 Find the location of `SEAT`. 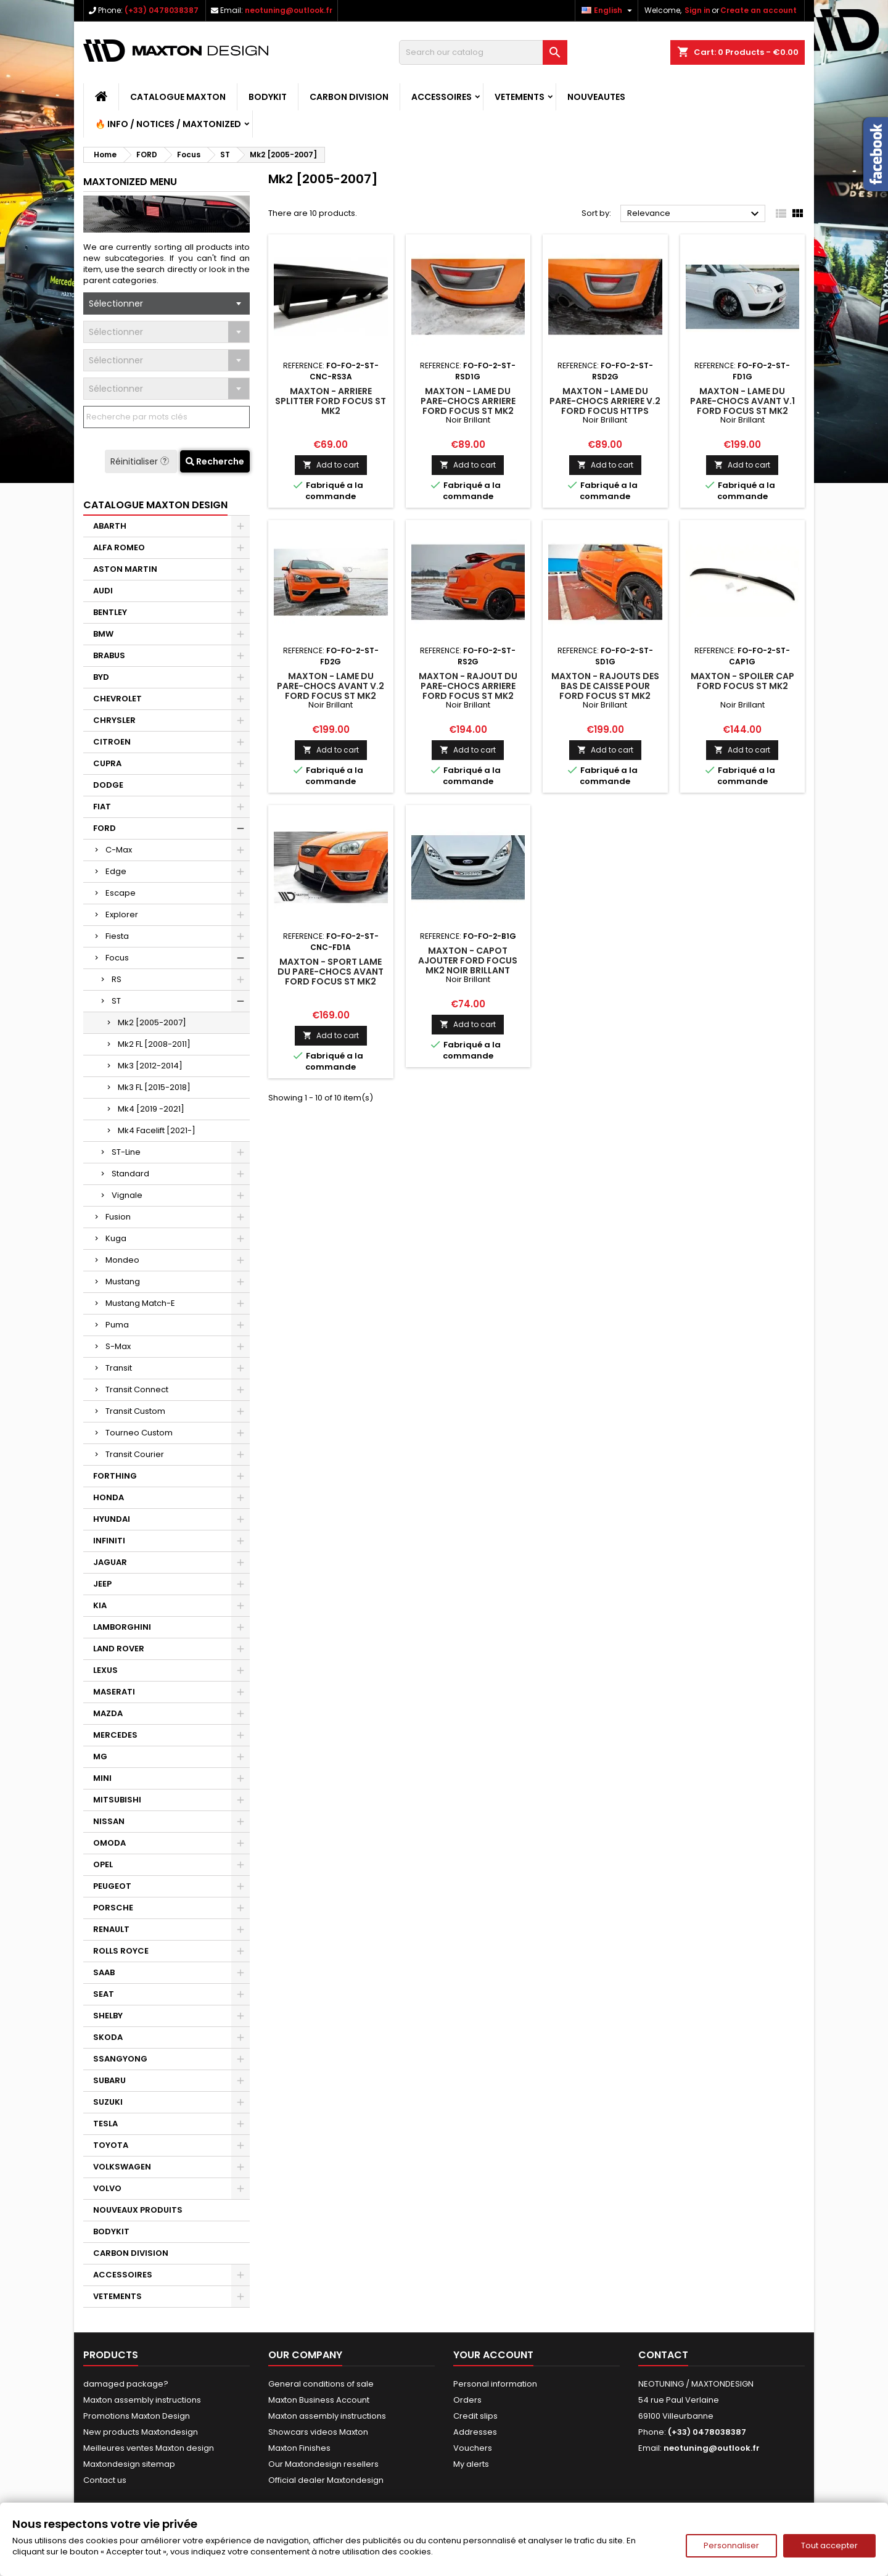

SEAT is located at coordinates (103, 1994).